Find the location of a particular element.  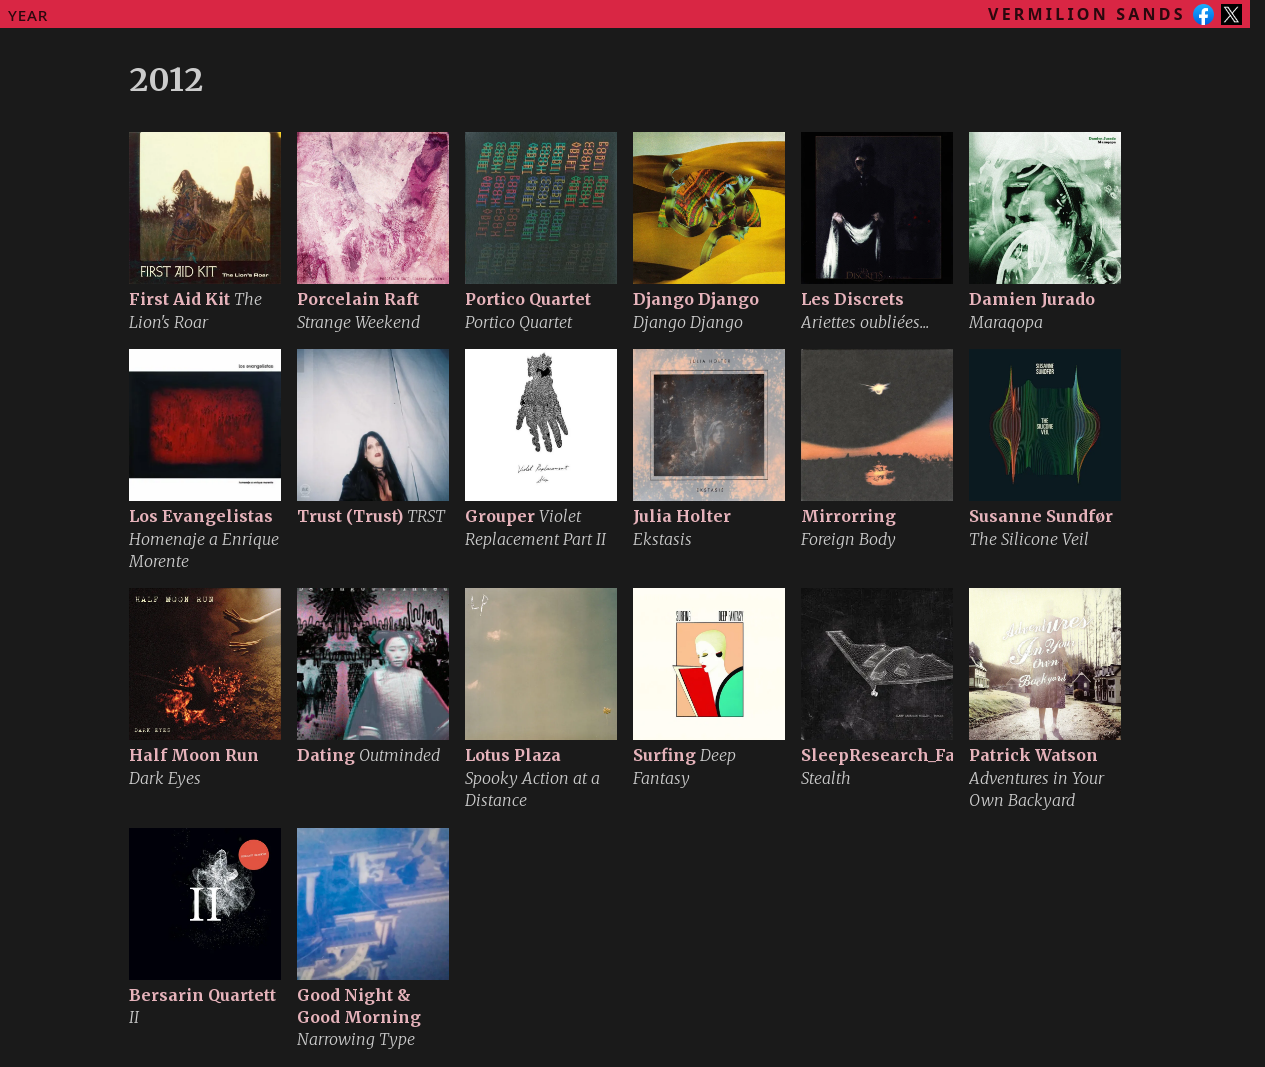

Julia Holter is located at coordinates (682, 516).